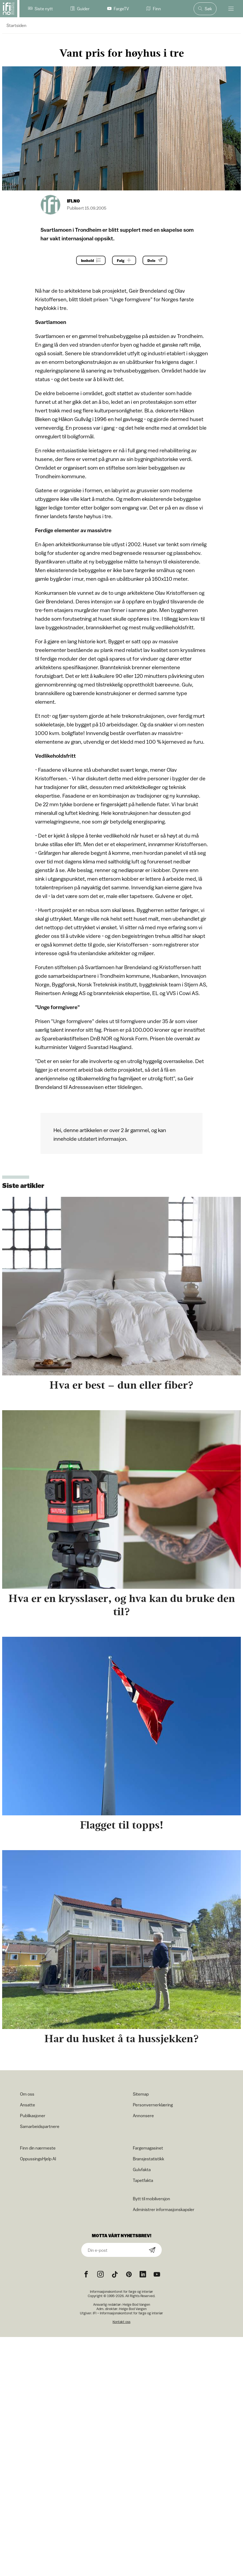 Image resolution: width=243 pixels, height=2576 pixels. What do you see at coordinates (141, 2094) in the screenshot?
I see `Sitemap` at bounding box center [141, 2094].